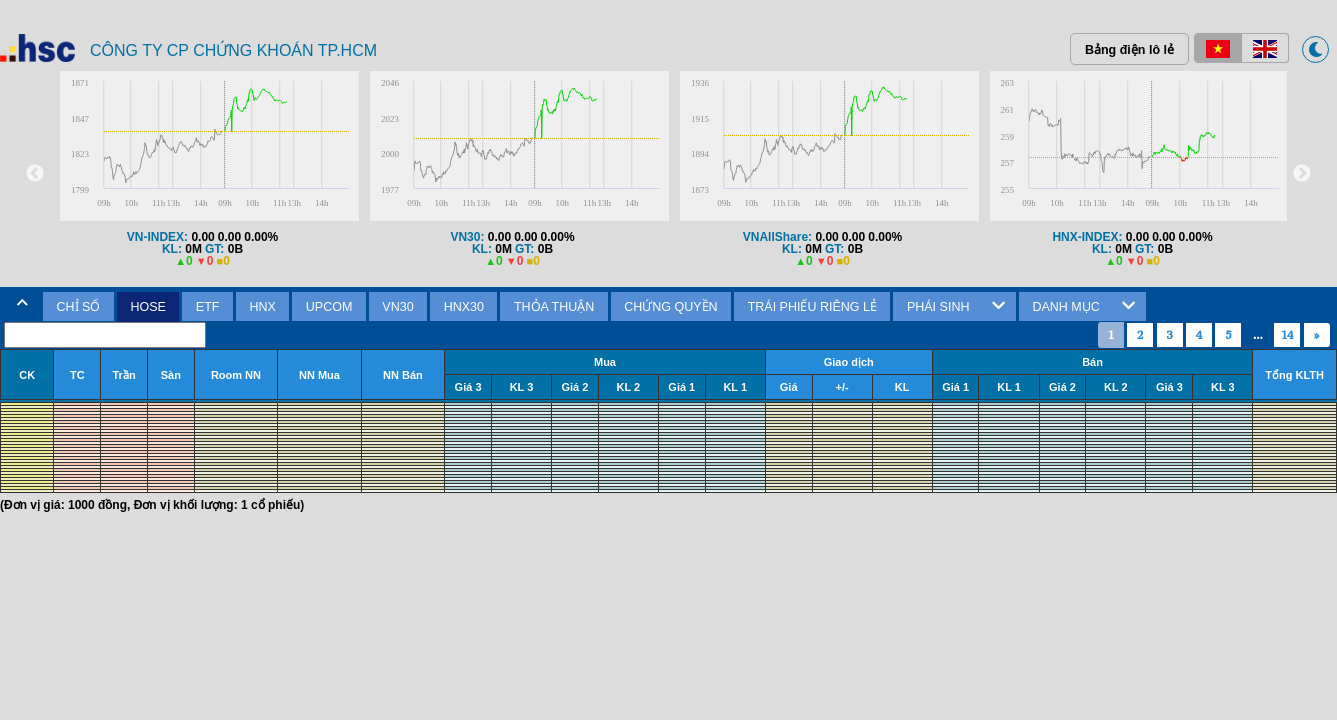  I want to click on VN30 [presentation], so click(397, 307).